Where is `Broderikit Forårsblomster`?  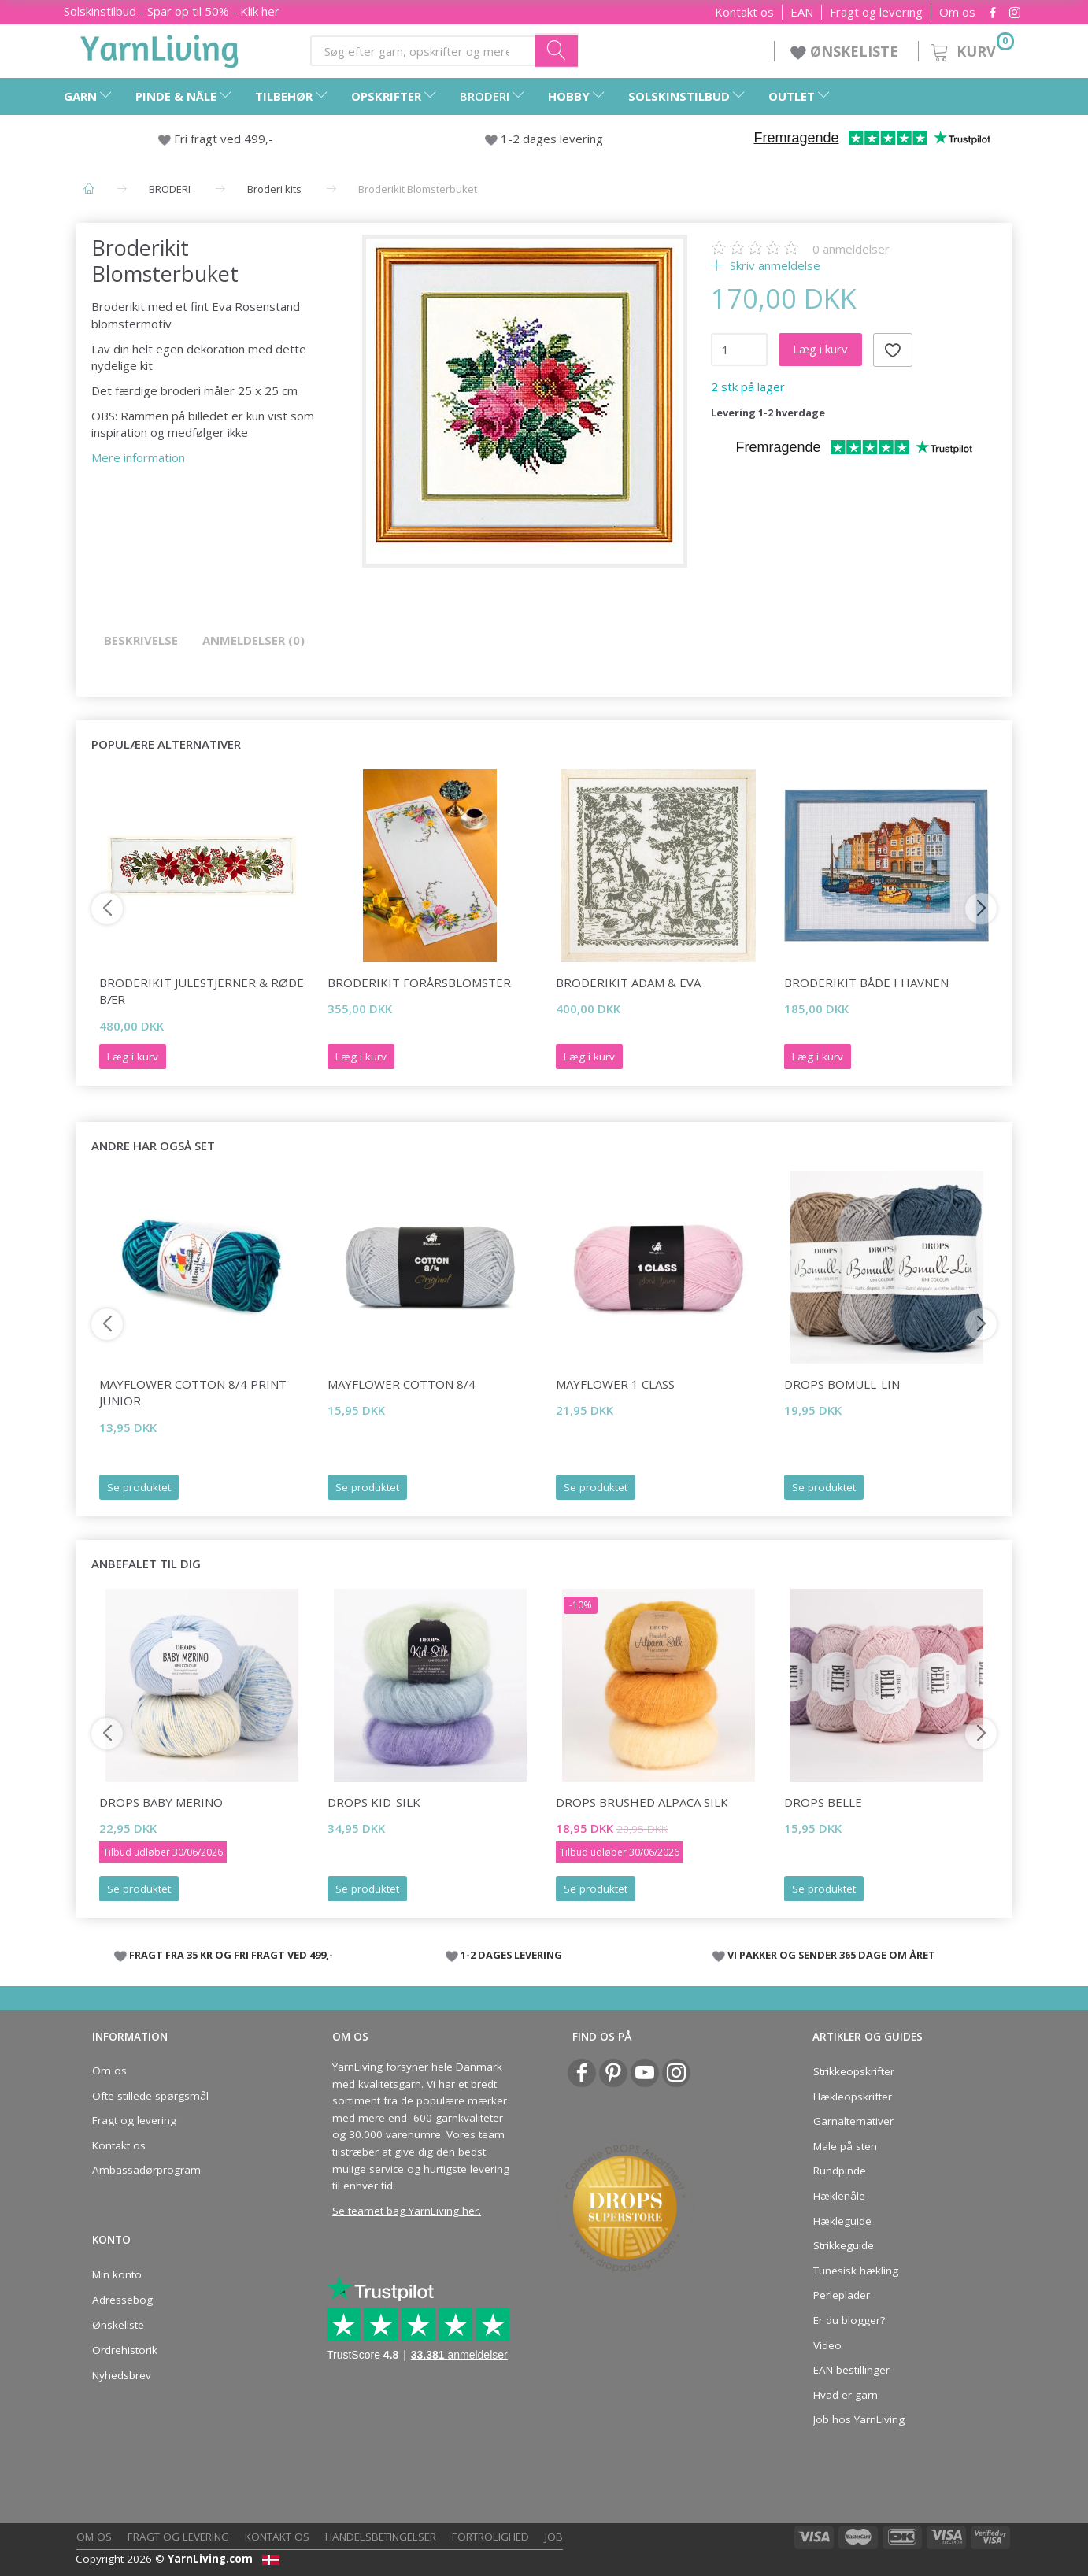
Broderikit Forårsblomster is located at coordinates (419, 982).